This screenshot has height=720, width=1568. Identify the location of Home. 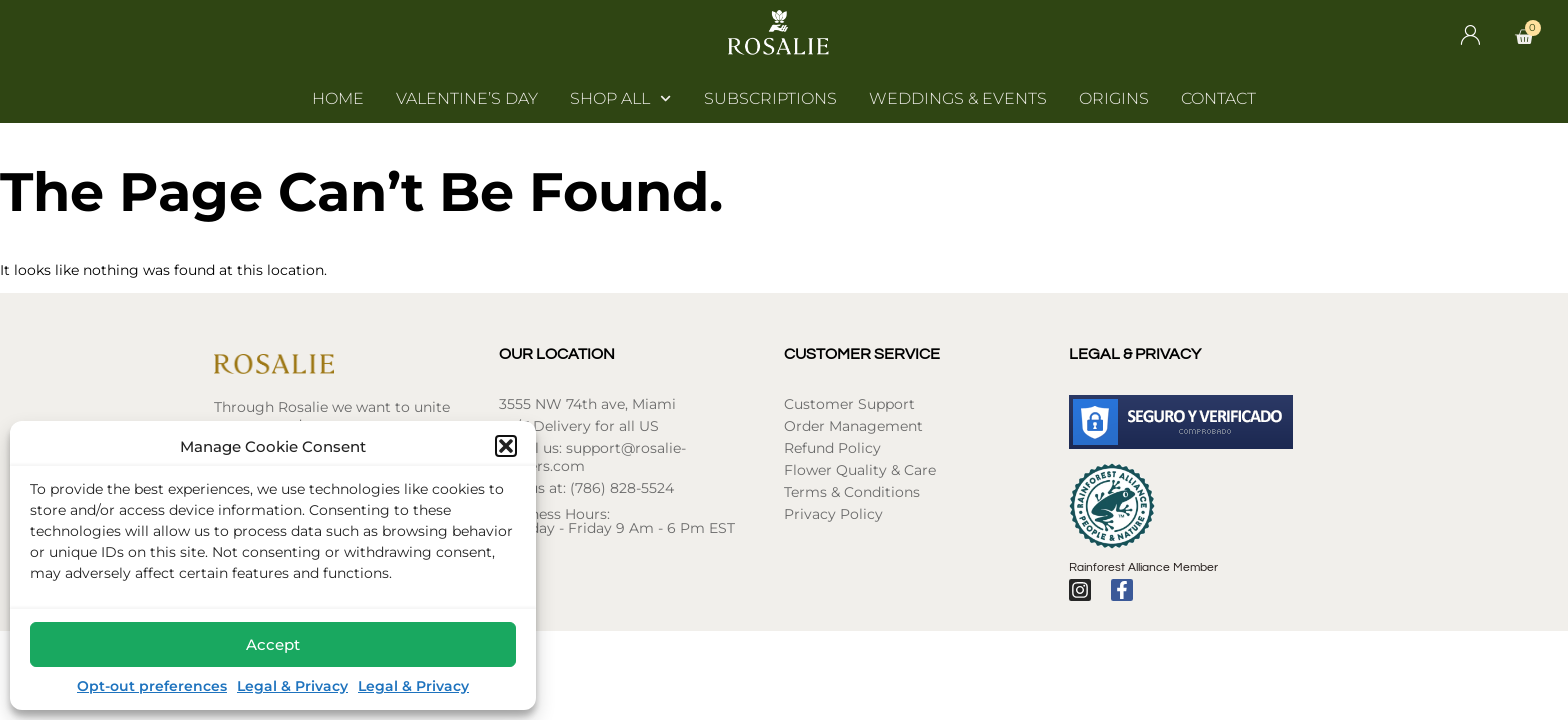
(338, 98).